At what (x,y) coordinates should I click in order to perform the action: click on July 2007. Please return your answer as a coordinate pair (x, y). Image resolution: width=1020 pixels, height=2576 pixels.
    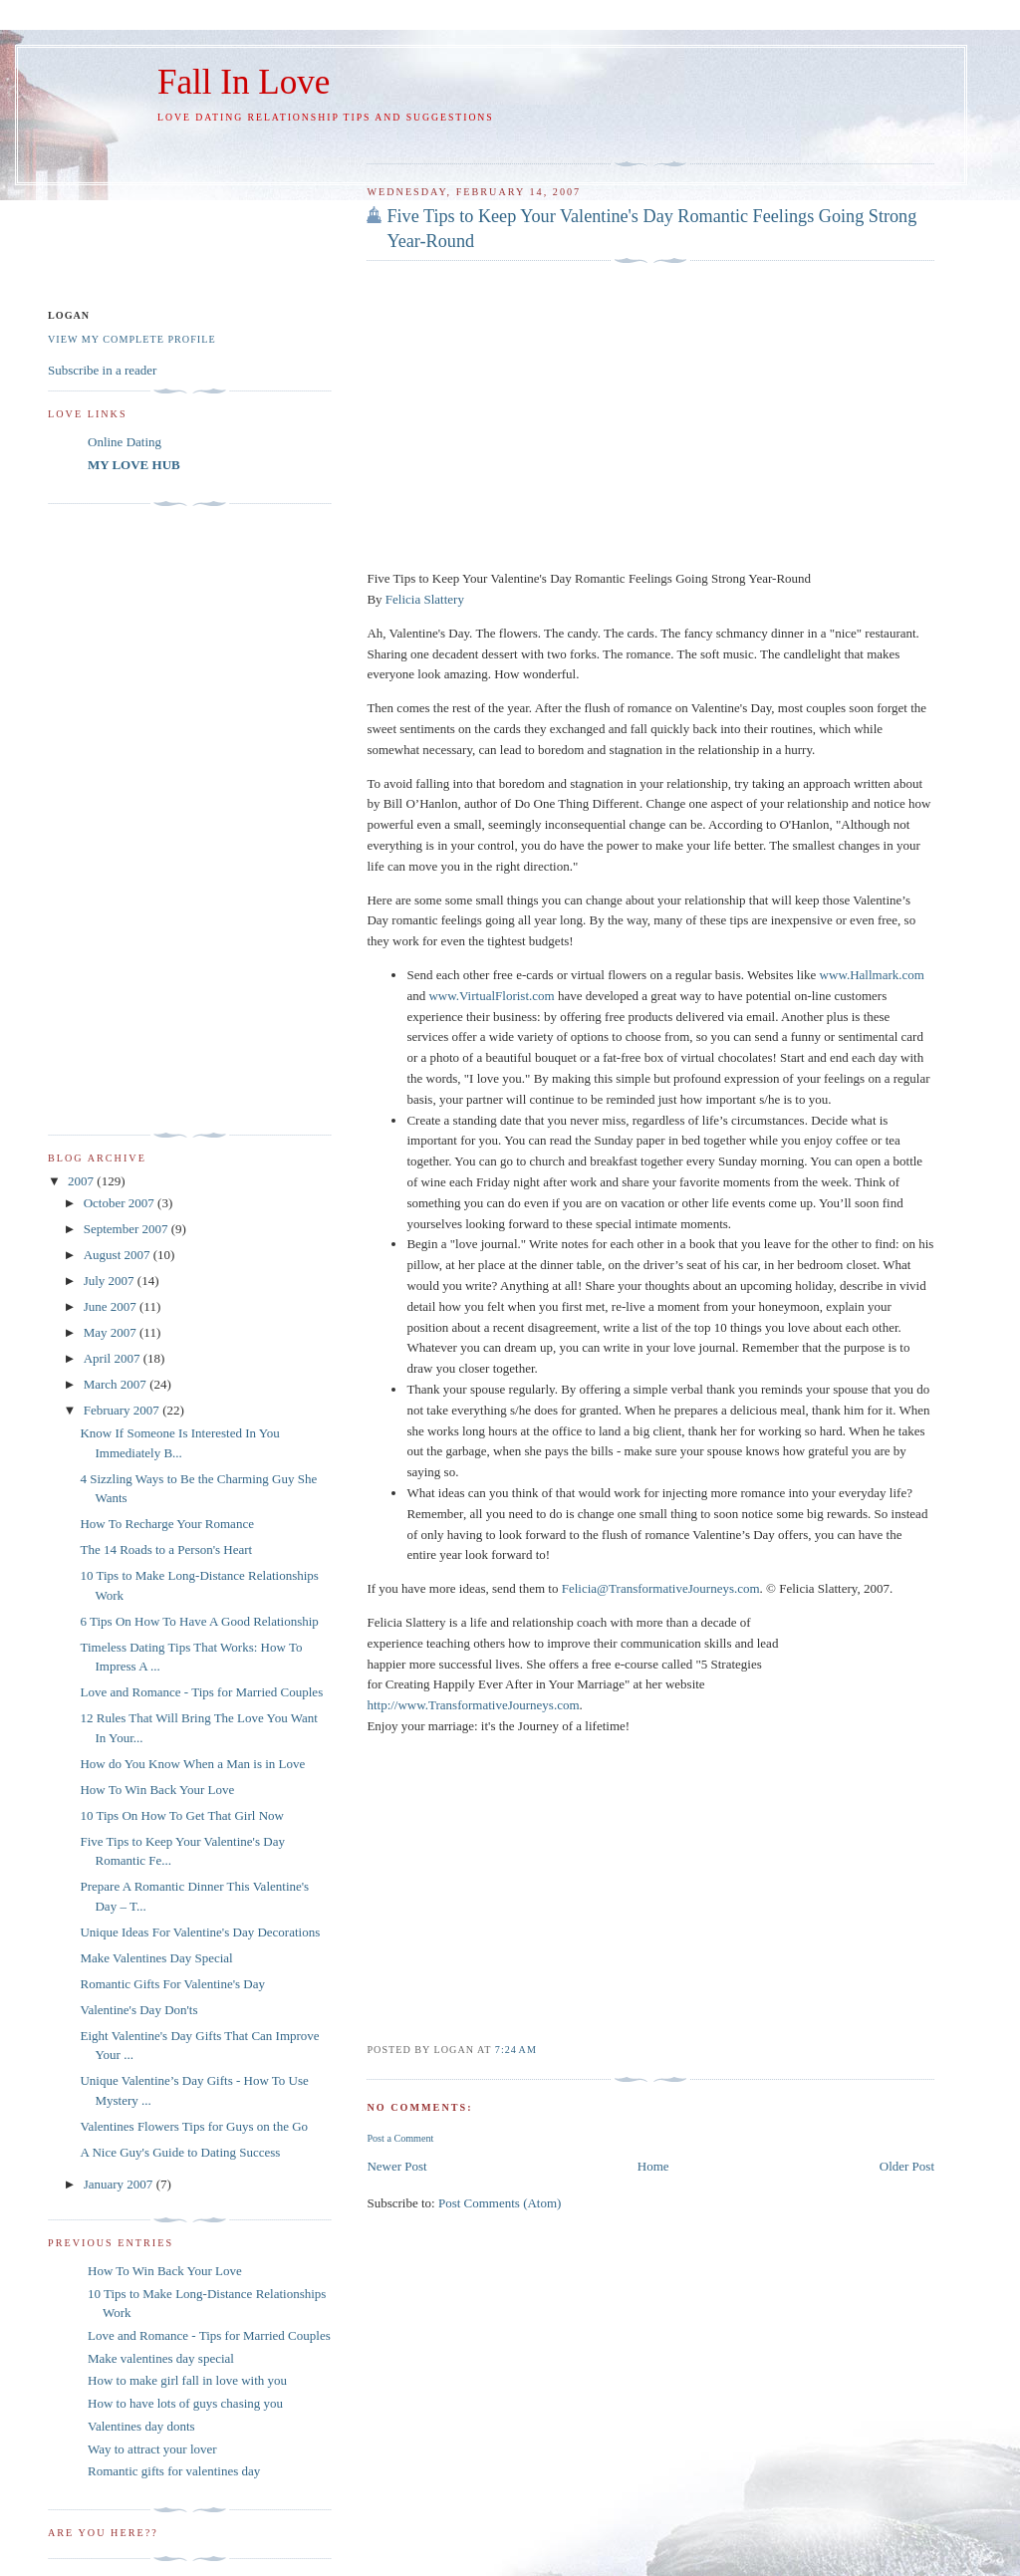
    Looking at the image, I should click on (110, 1280).